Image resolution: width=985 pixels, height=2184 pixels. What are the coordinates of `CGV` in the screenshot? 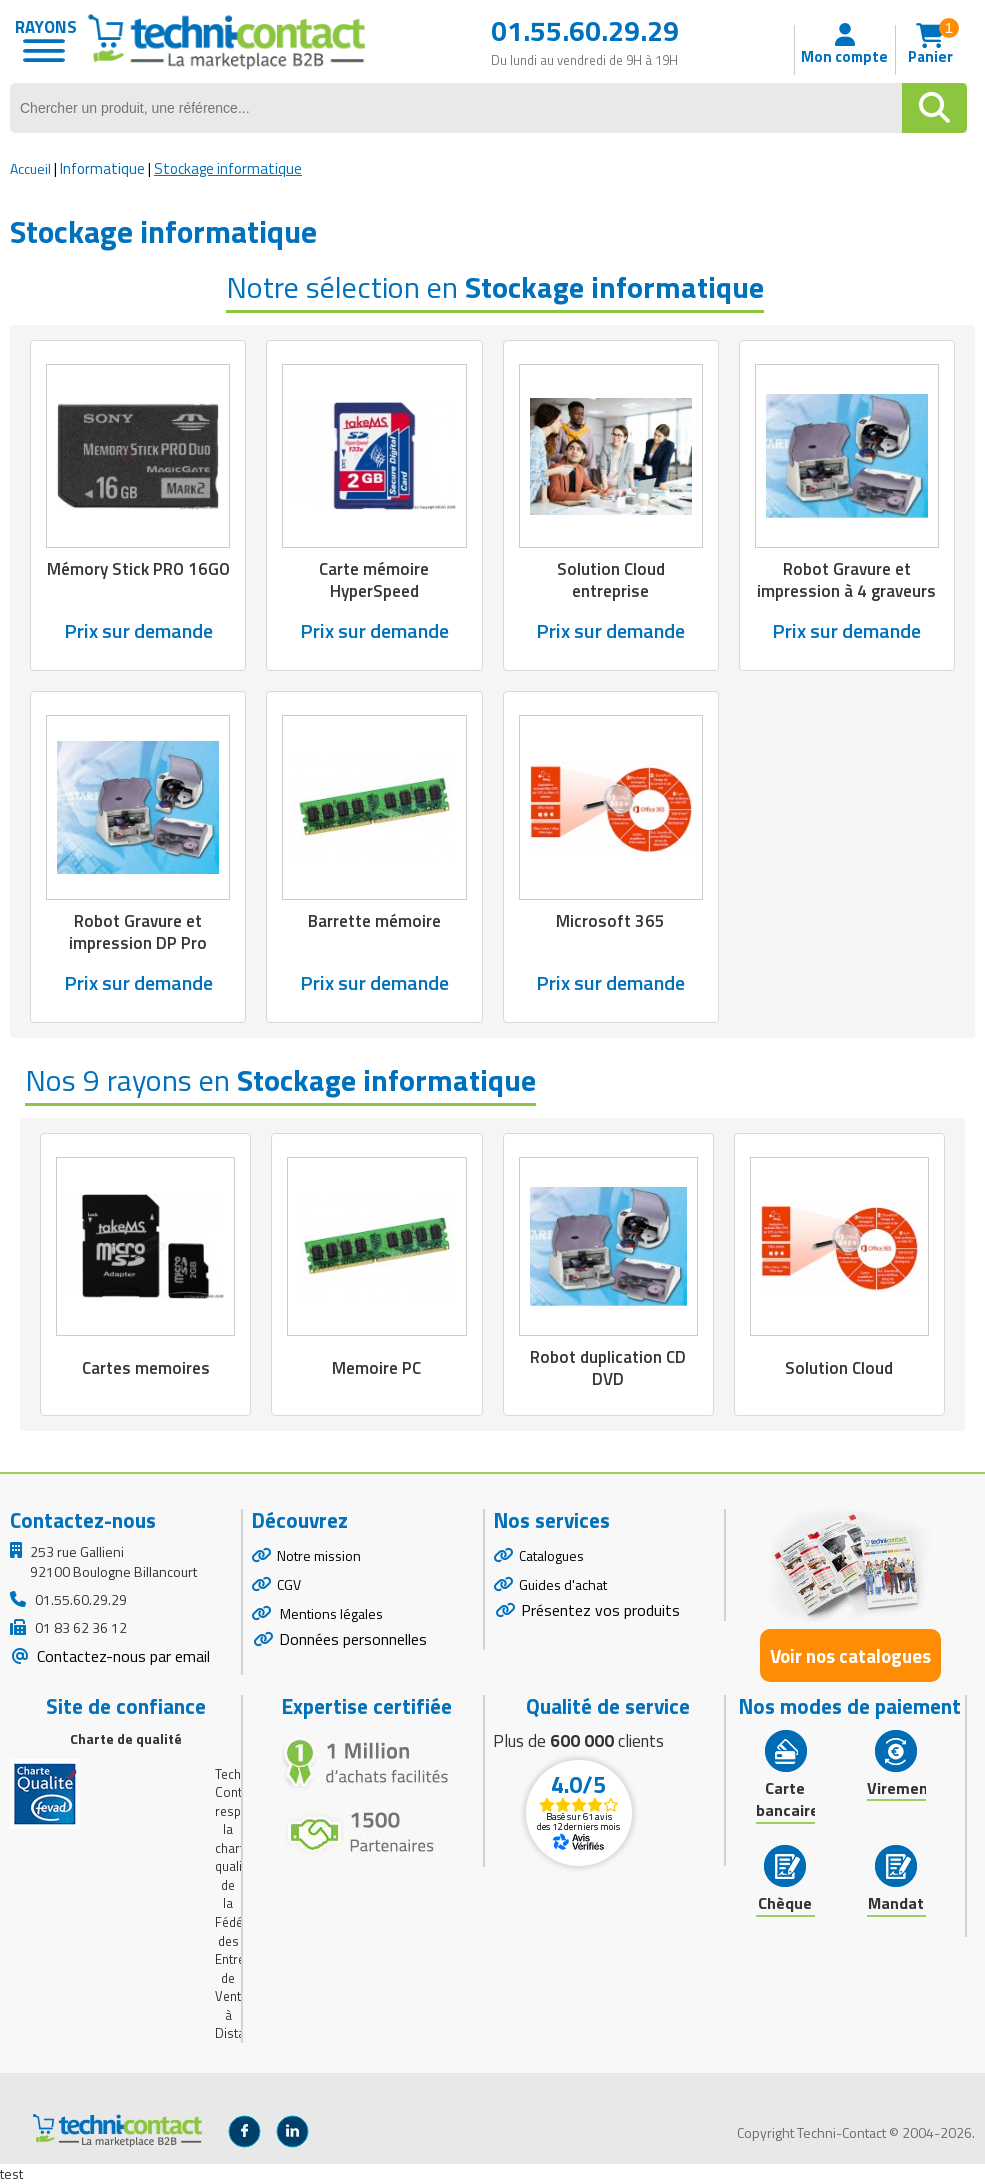 It's located at (289, 1584).